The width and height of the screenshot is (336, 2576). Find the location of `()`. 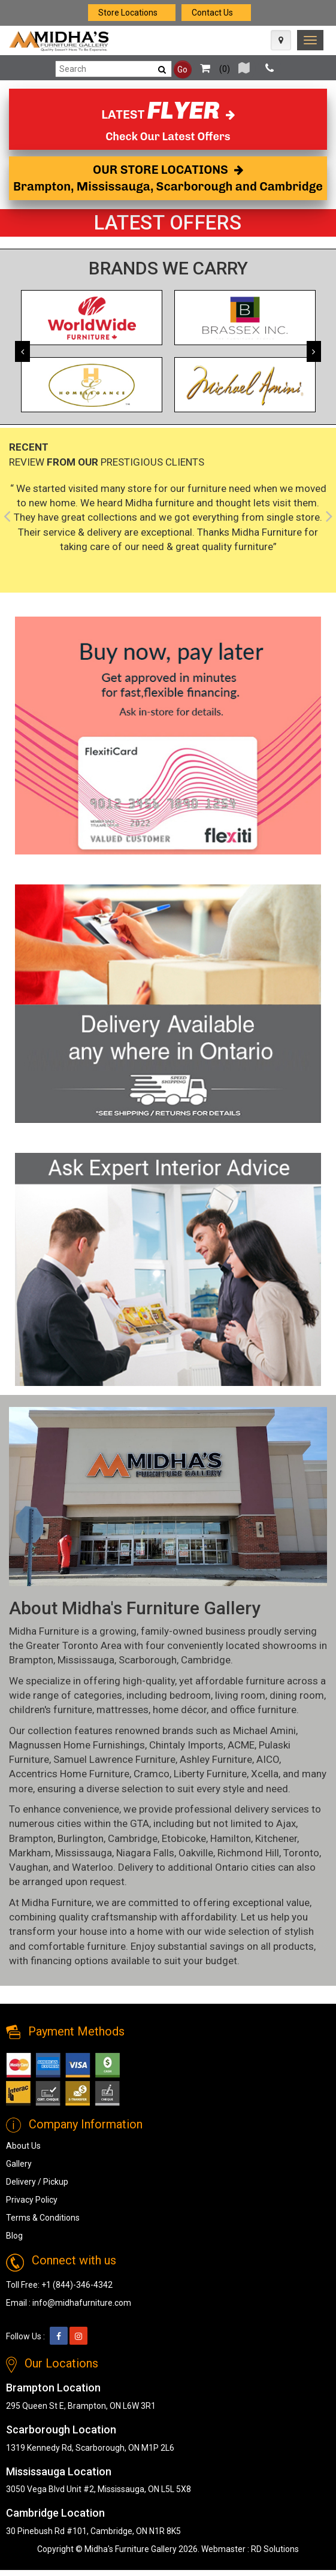

() is located at coordinates (211, 69).